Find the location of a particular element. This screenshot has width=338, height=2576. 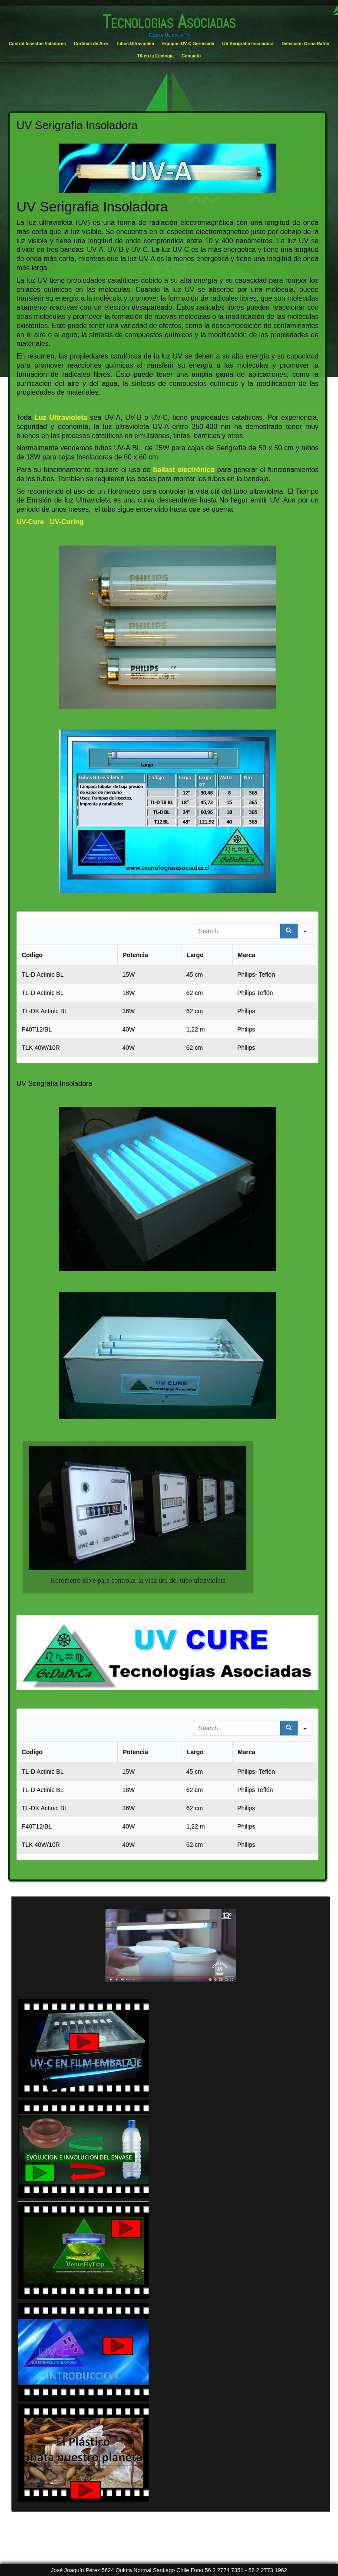

UV Serigrafia Insoladora is located at coordinates (248, 43).